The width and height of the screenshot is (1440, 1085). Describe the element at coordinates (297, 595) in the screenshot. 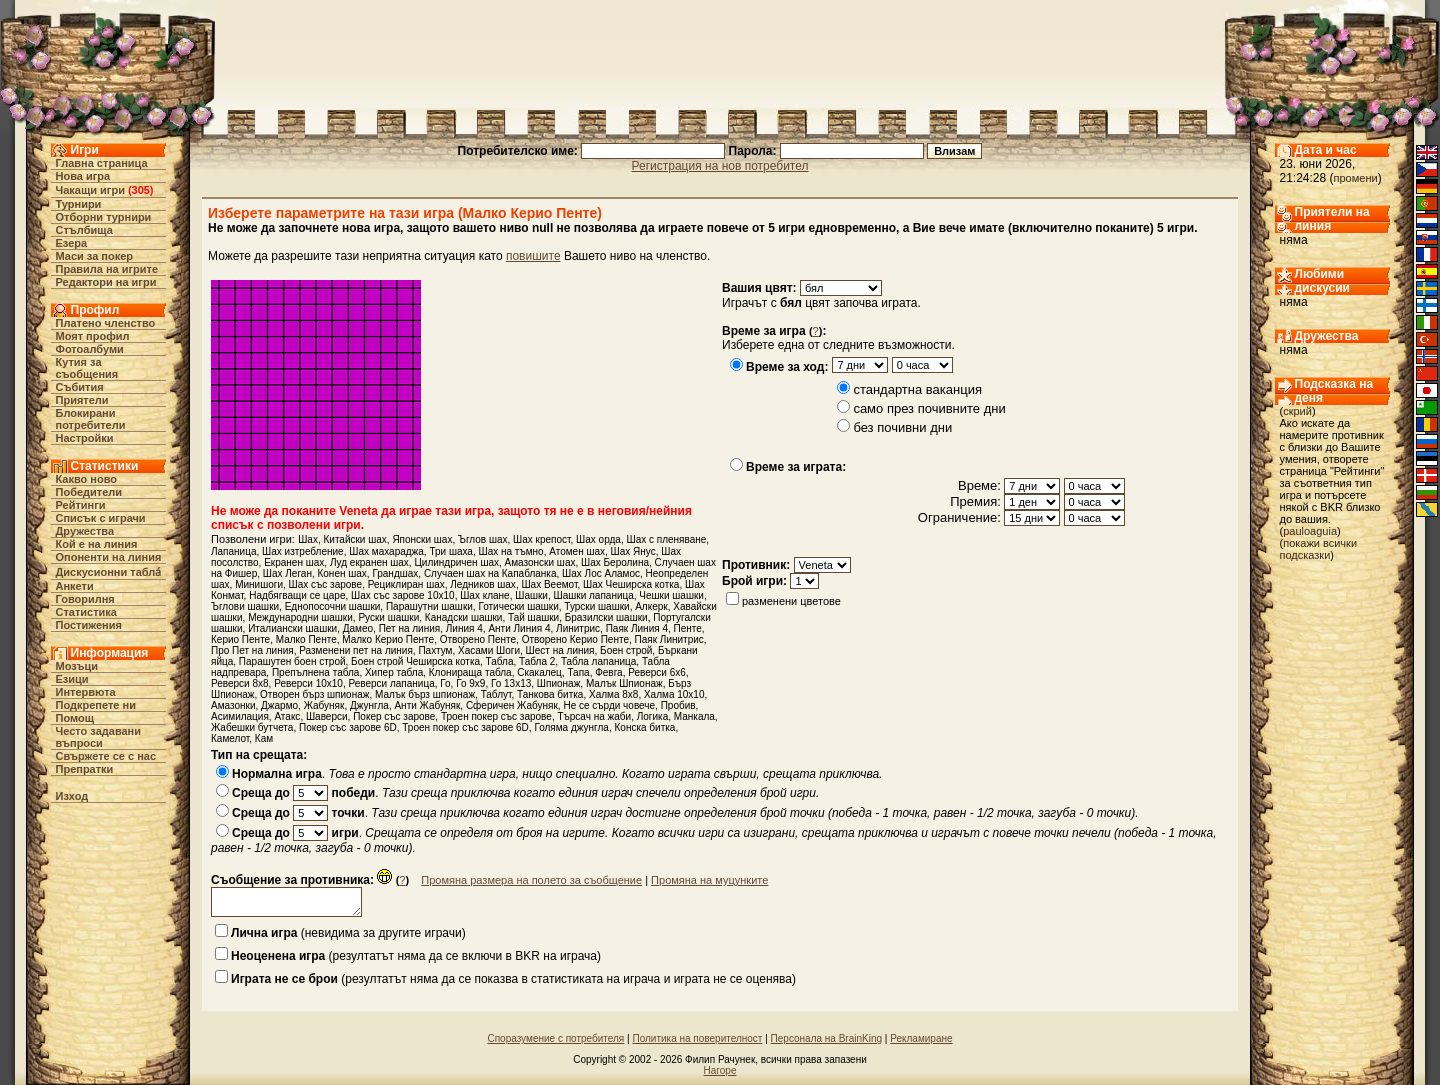

I see `Надбягващи се царе` at that location.